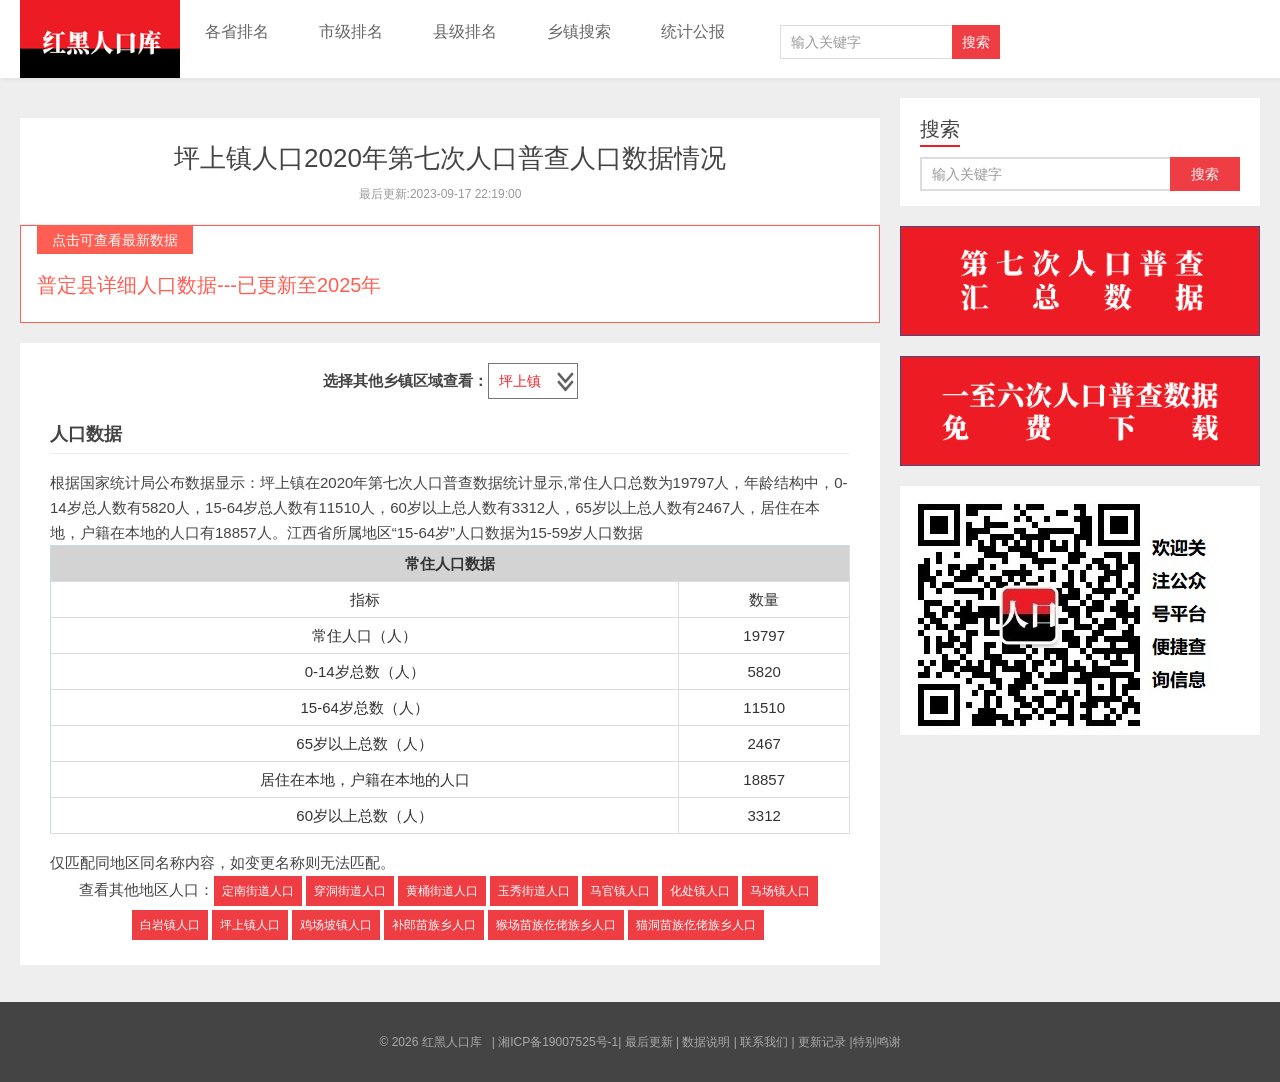  I want to click on 数据说明, so click(706, 1042).